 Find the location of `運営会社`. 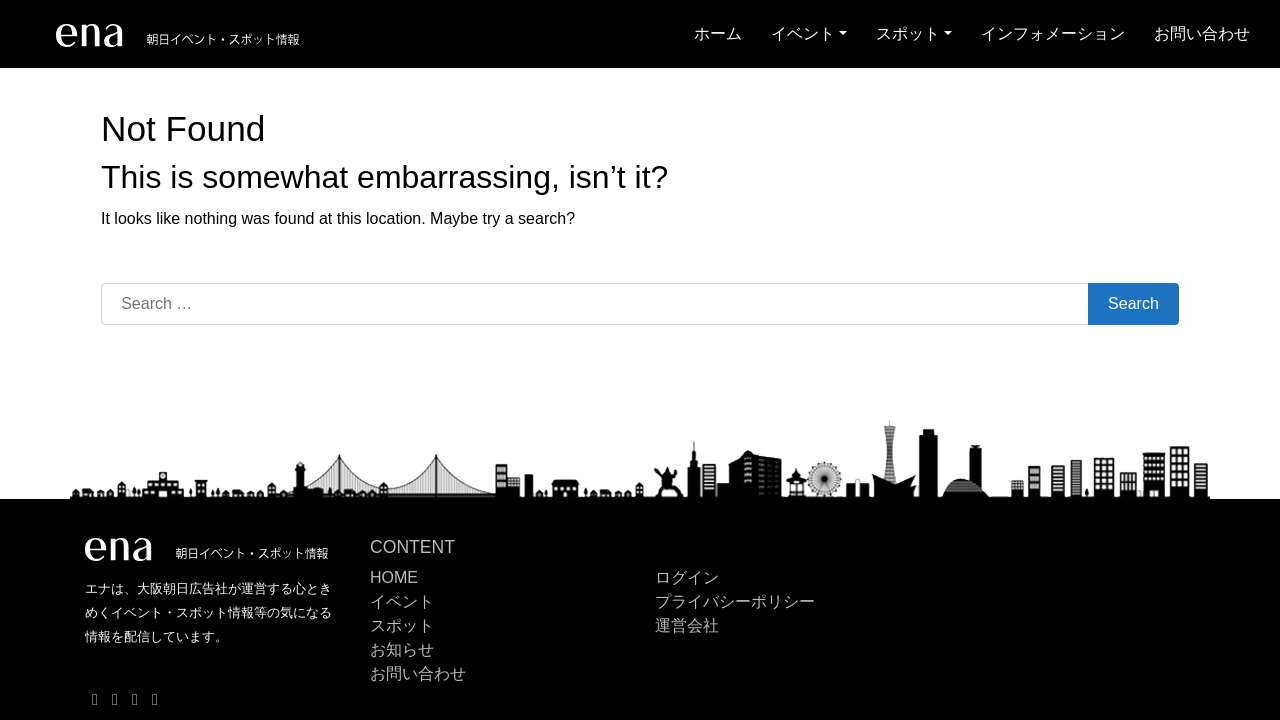

運営会社 is located at coordinates (687, 625).